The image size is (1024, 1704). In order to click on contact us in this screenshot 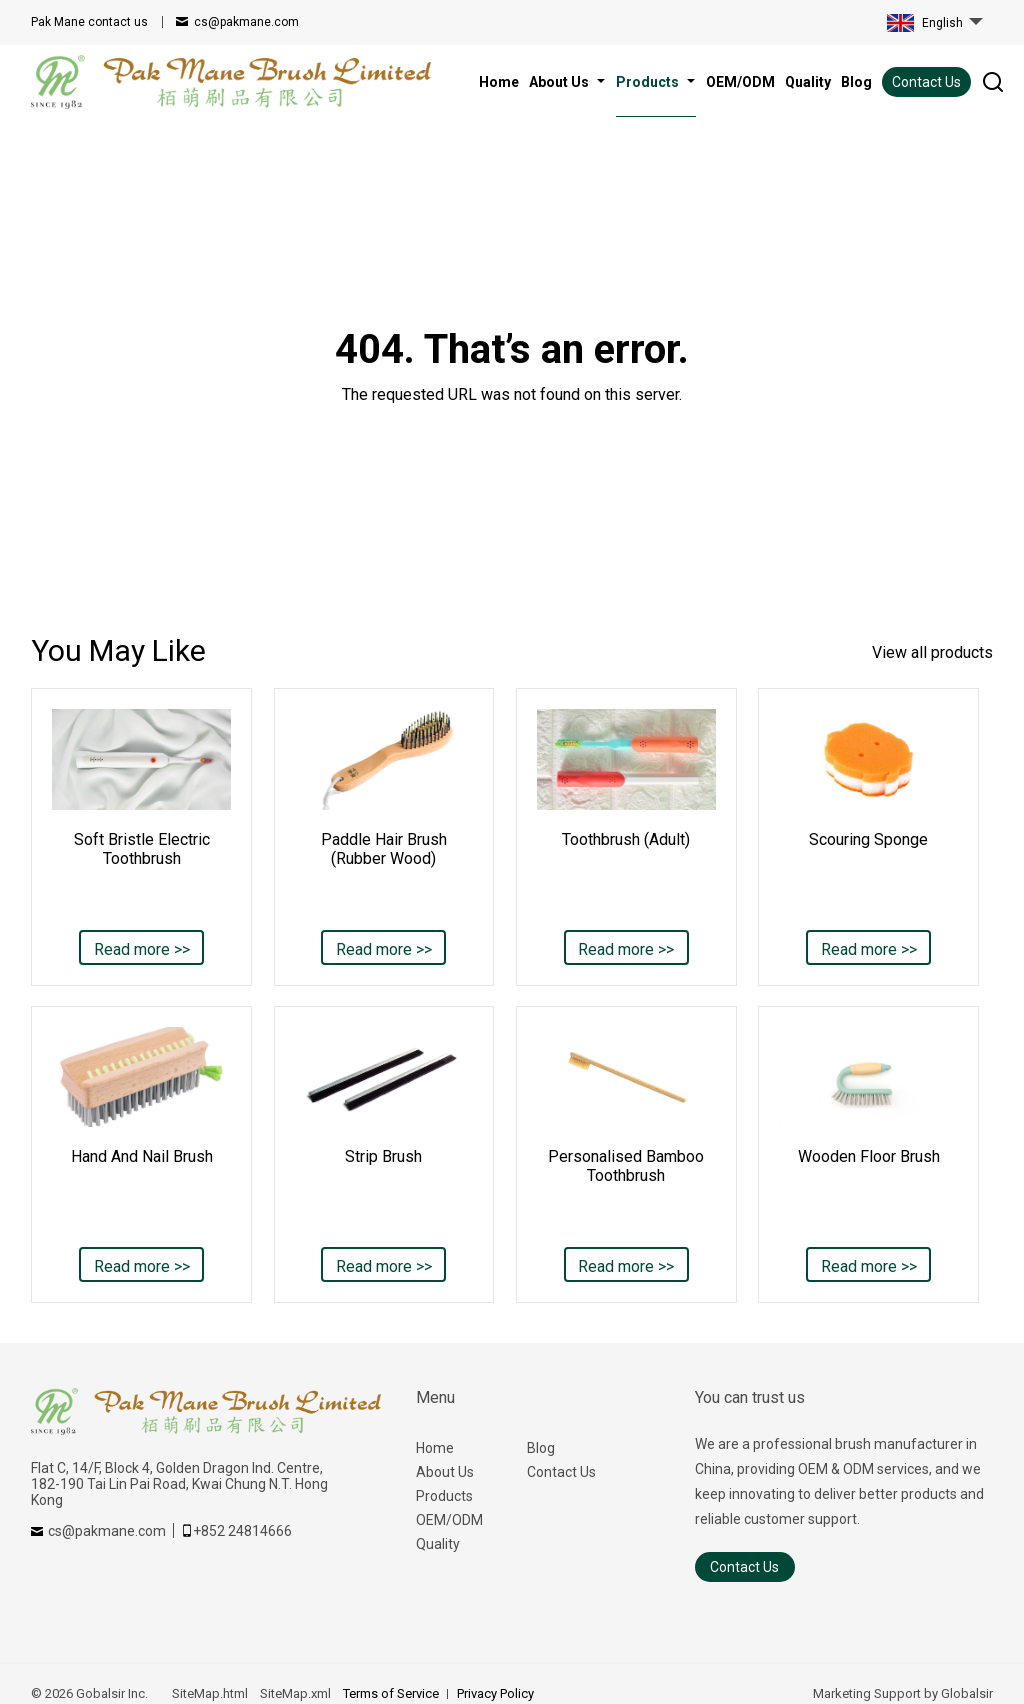, I will do `click(89, 22)`.